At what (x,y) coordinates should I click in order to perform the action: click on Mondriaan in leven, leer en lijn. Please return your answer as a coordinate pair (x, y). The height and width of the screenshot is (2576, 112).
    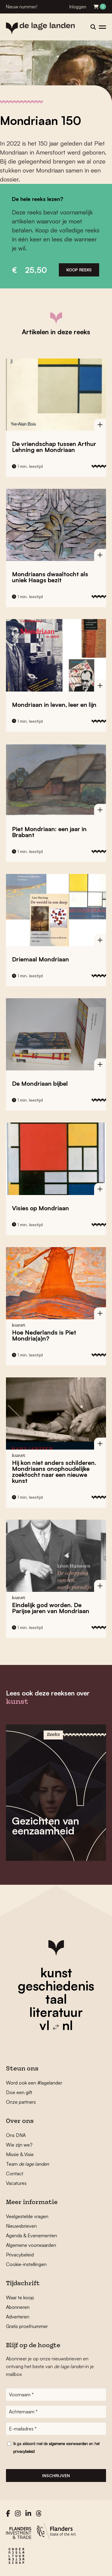
    Looking at the image, I should click on (54, 704).